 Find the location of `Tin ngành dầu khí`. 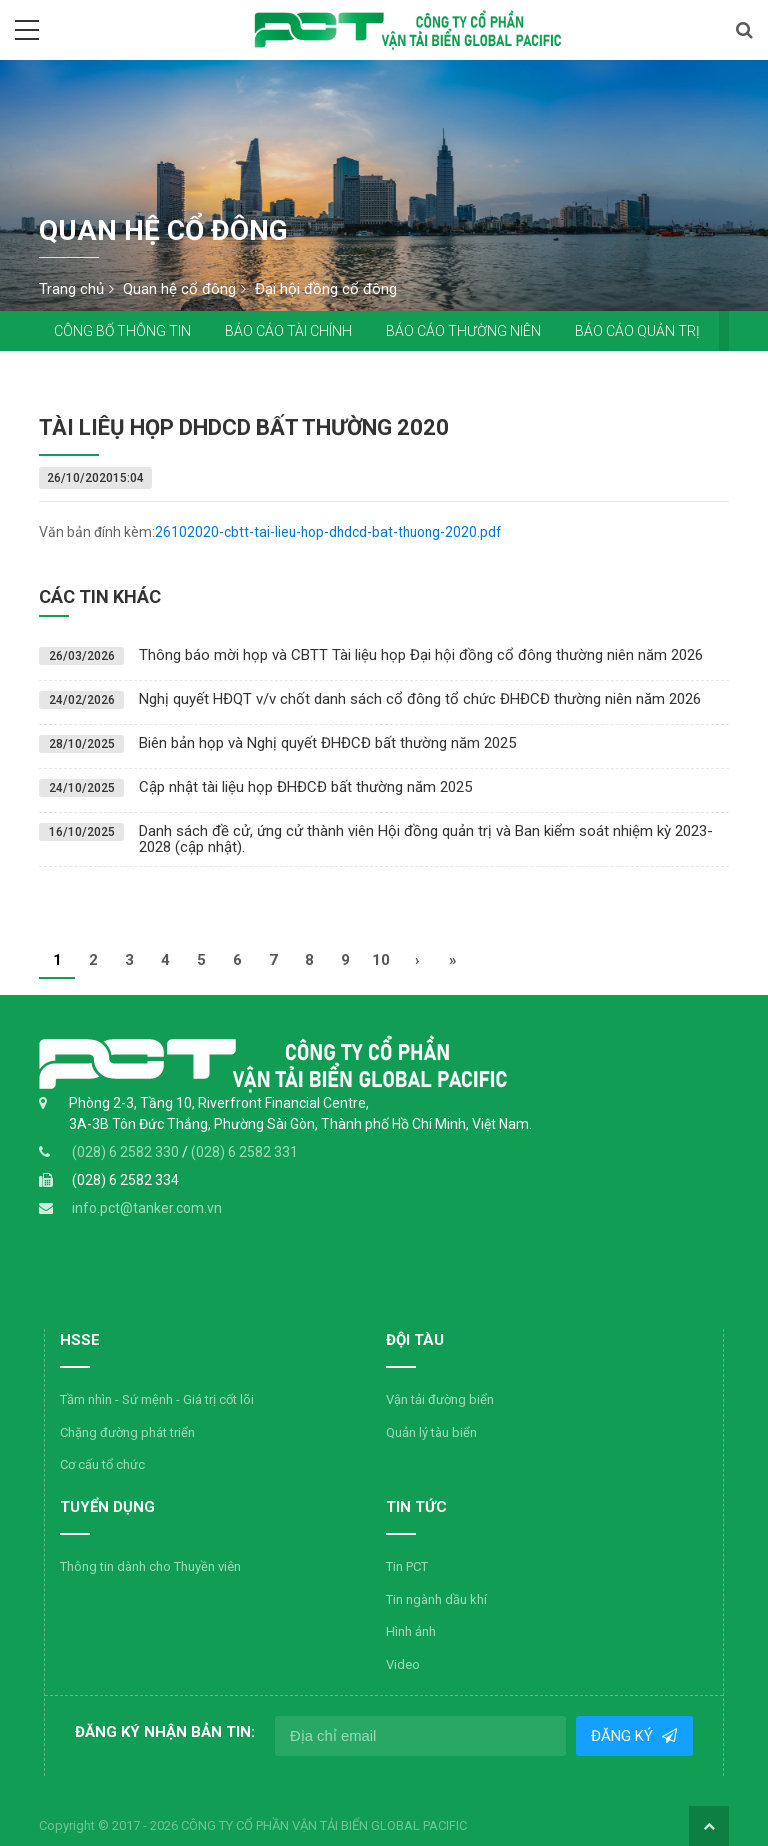

Tin ngành dầu khí is located at coordinates (111, 1599).